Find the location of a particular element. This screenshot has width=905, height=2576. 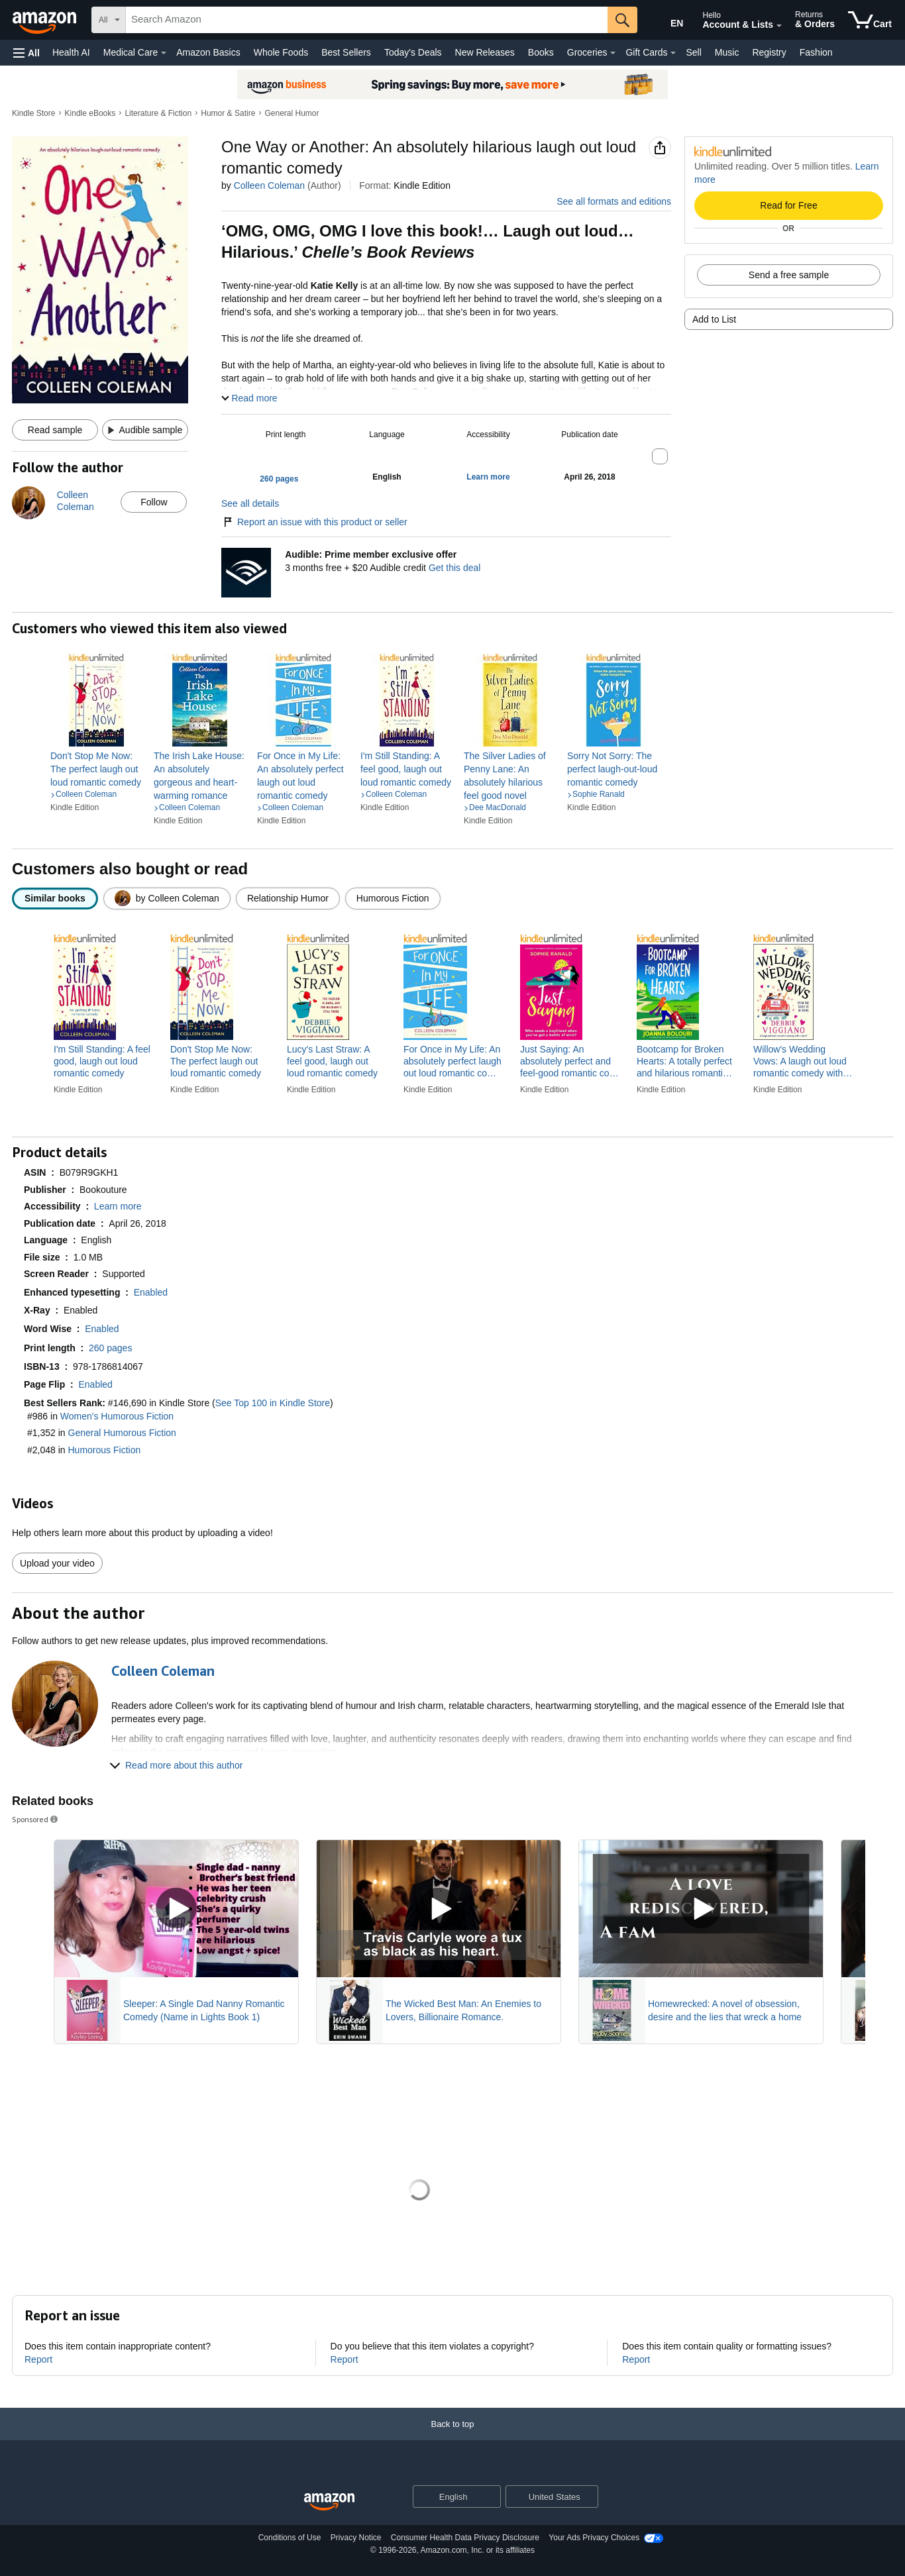

[Play Sponsored Video] is located at coordinates (176, 1909).